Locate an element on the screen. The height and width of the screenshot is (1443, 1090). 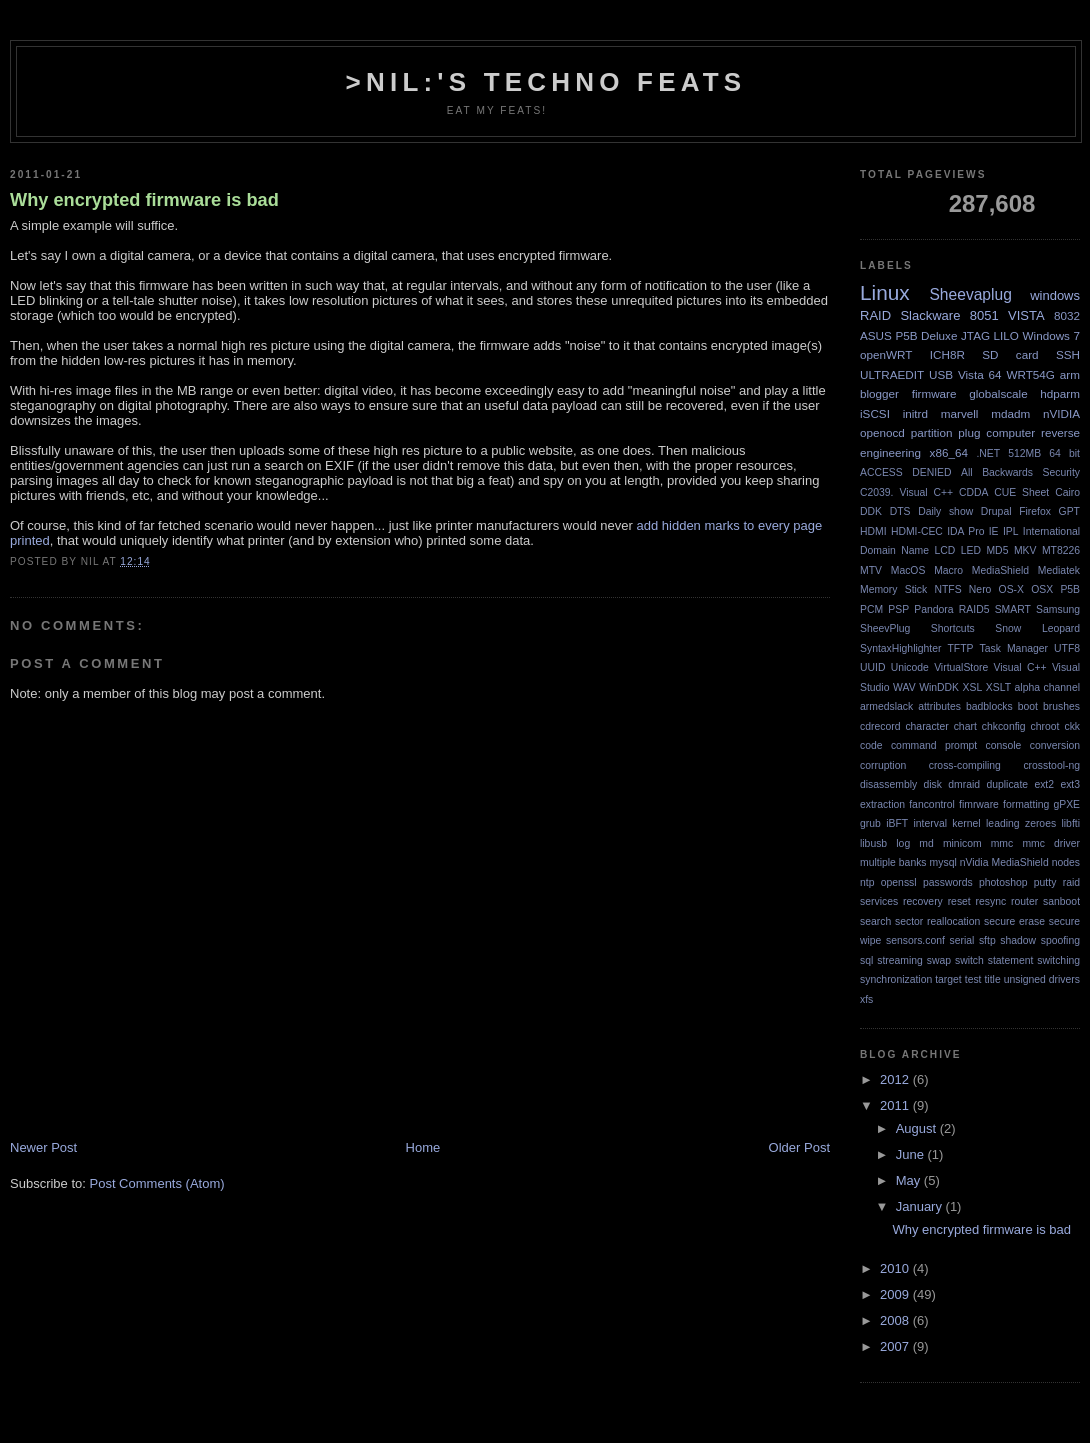
XSL is located at coordinates (973, 687).